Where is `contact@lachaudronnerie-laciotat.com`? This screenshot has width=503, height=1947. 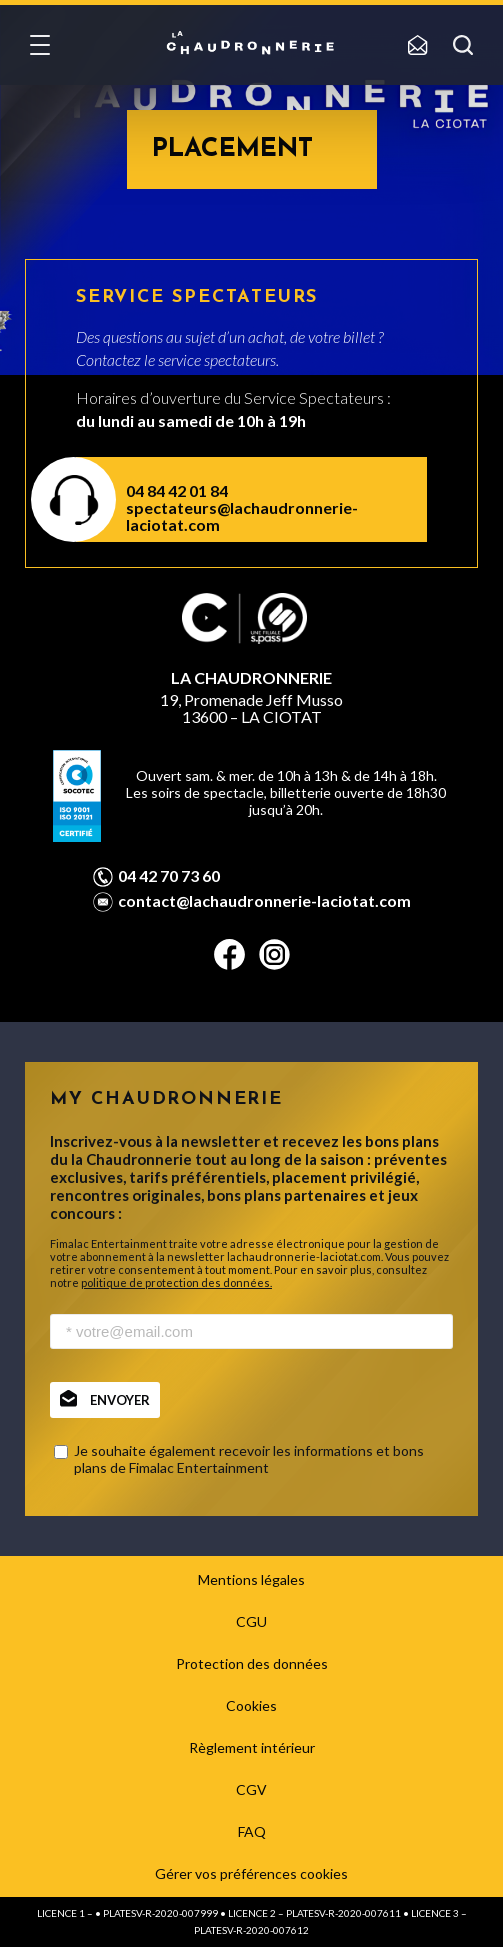 contact@lachaudronnerie-laciotat.com is located at coordinates (264, 901).